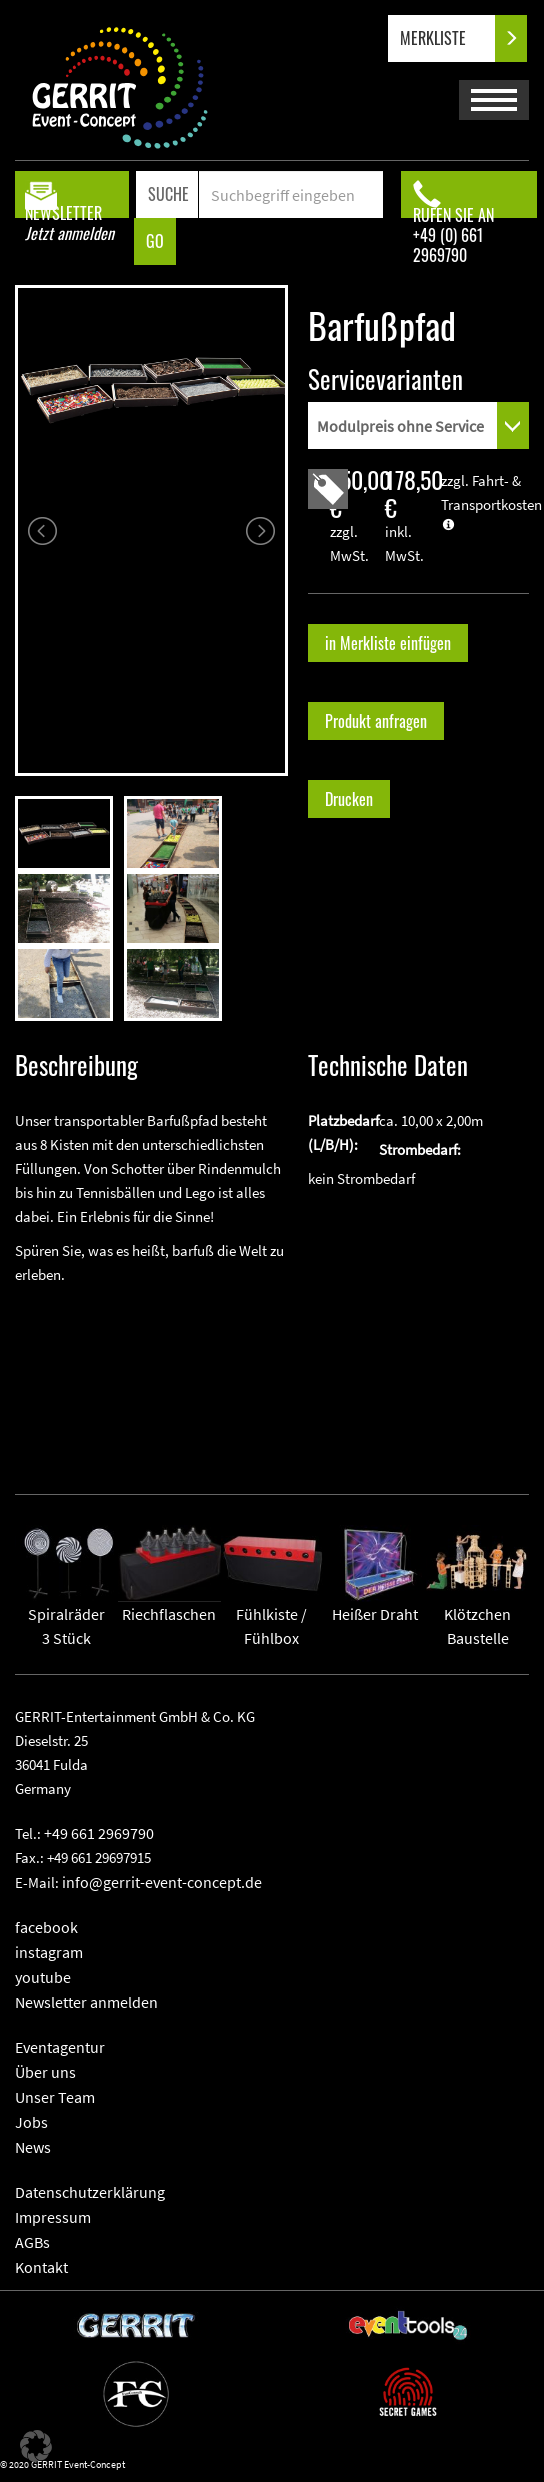 This screenshot has width=544, height=2482. What do you see at coordinates (45, 2072) in the screenshot?
I see `Über uns` at bounding box center [45, 2072].